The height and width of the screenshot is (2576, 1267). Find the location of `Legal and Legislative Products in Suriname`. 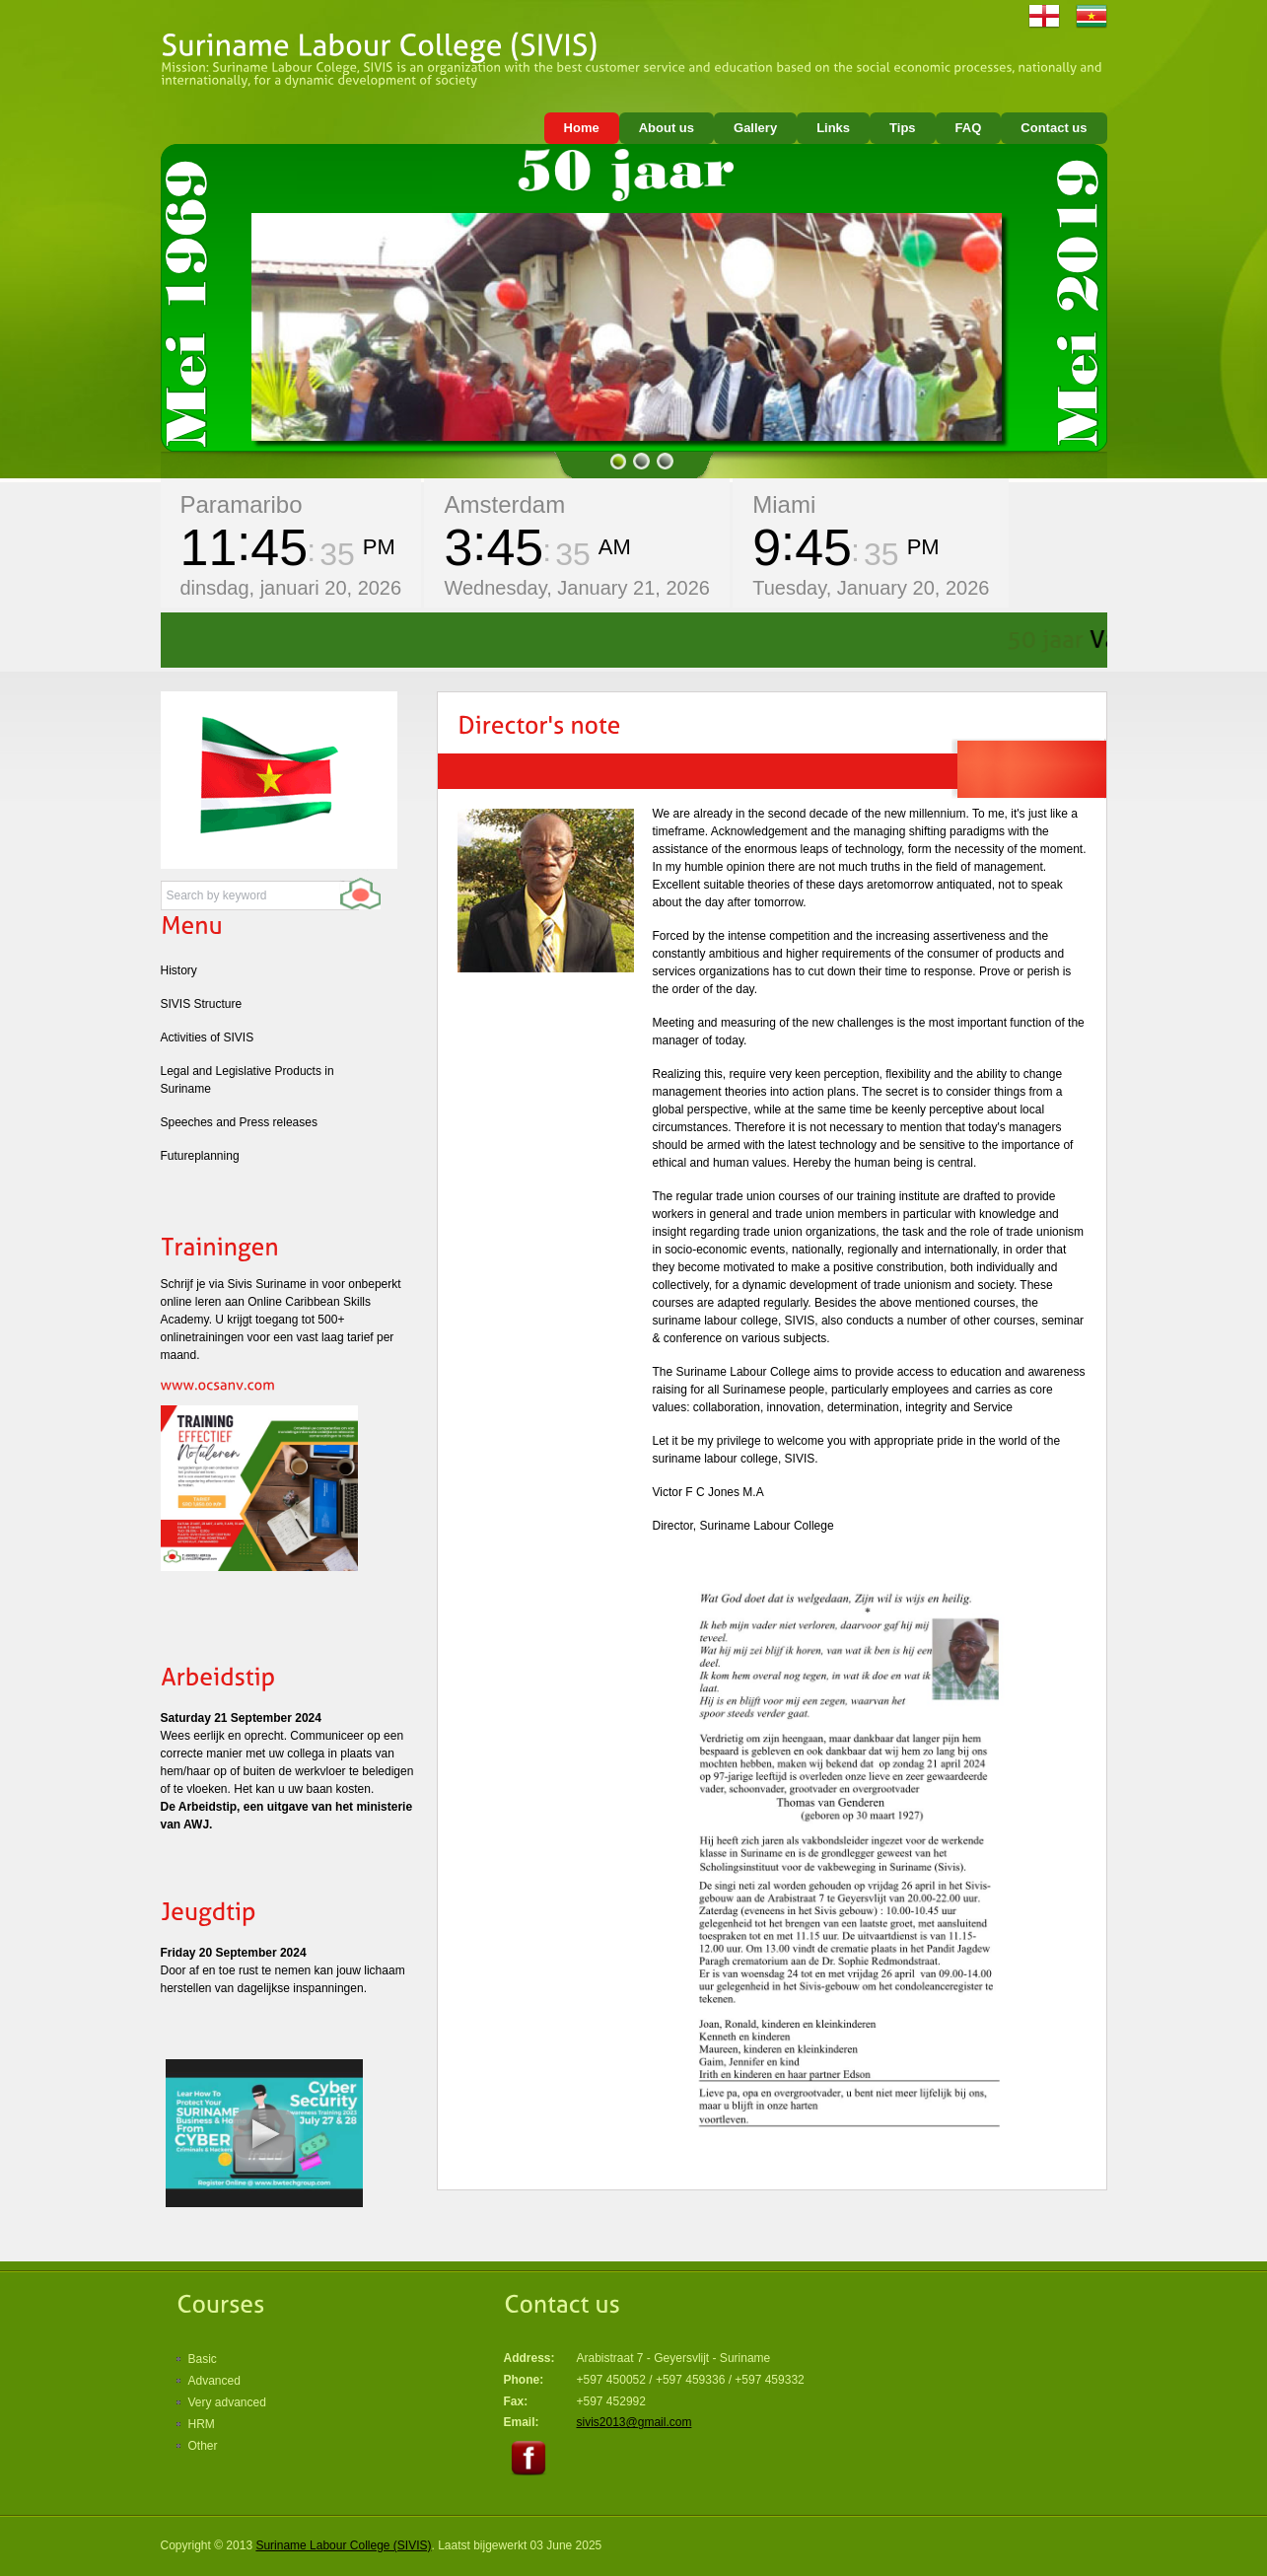

Legal and Legislative Products in Suriname is located at coordinates (247, 1080).